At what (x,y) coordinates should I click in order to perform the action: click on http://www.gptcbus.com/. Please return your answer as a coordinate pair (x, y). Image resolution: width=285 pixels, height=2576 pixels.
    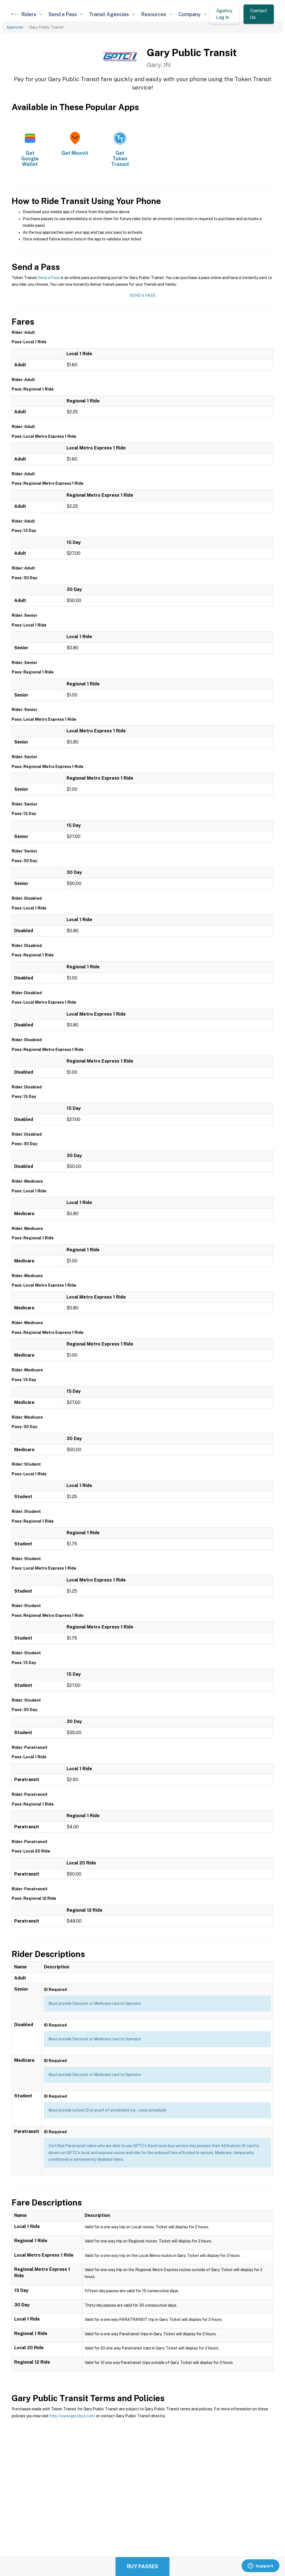
    Looking at the image, I should click on (72, 2416).